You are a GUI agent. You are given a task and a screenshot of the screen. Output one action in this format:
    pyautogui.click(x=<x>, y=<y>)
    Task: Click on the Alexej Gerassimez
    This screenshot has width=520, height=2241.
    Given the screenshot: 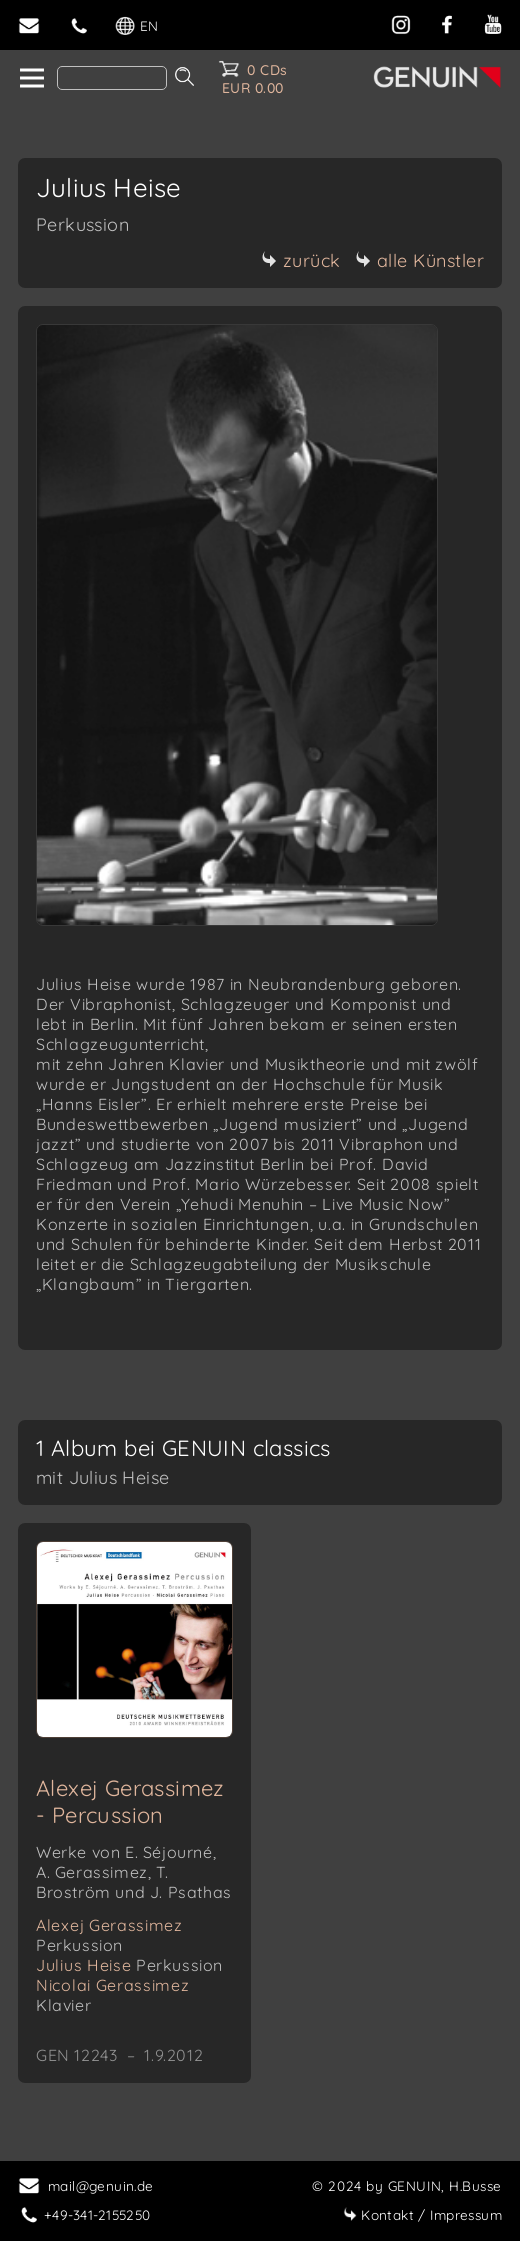 What is the action you would take?
    pyautogui.click(x=109, y=1935)
    